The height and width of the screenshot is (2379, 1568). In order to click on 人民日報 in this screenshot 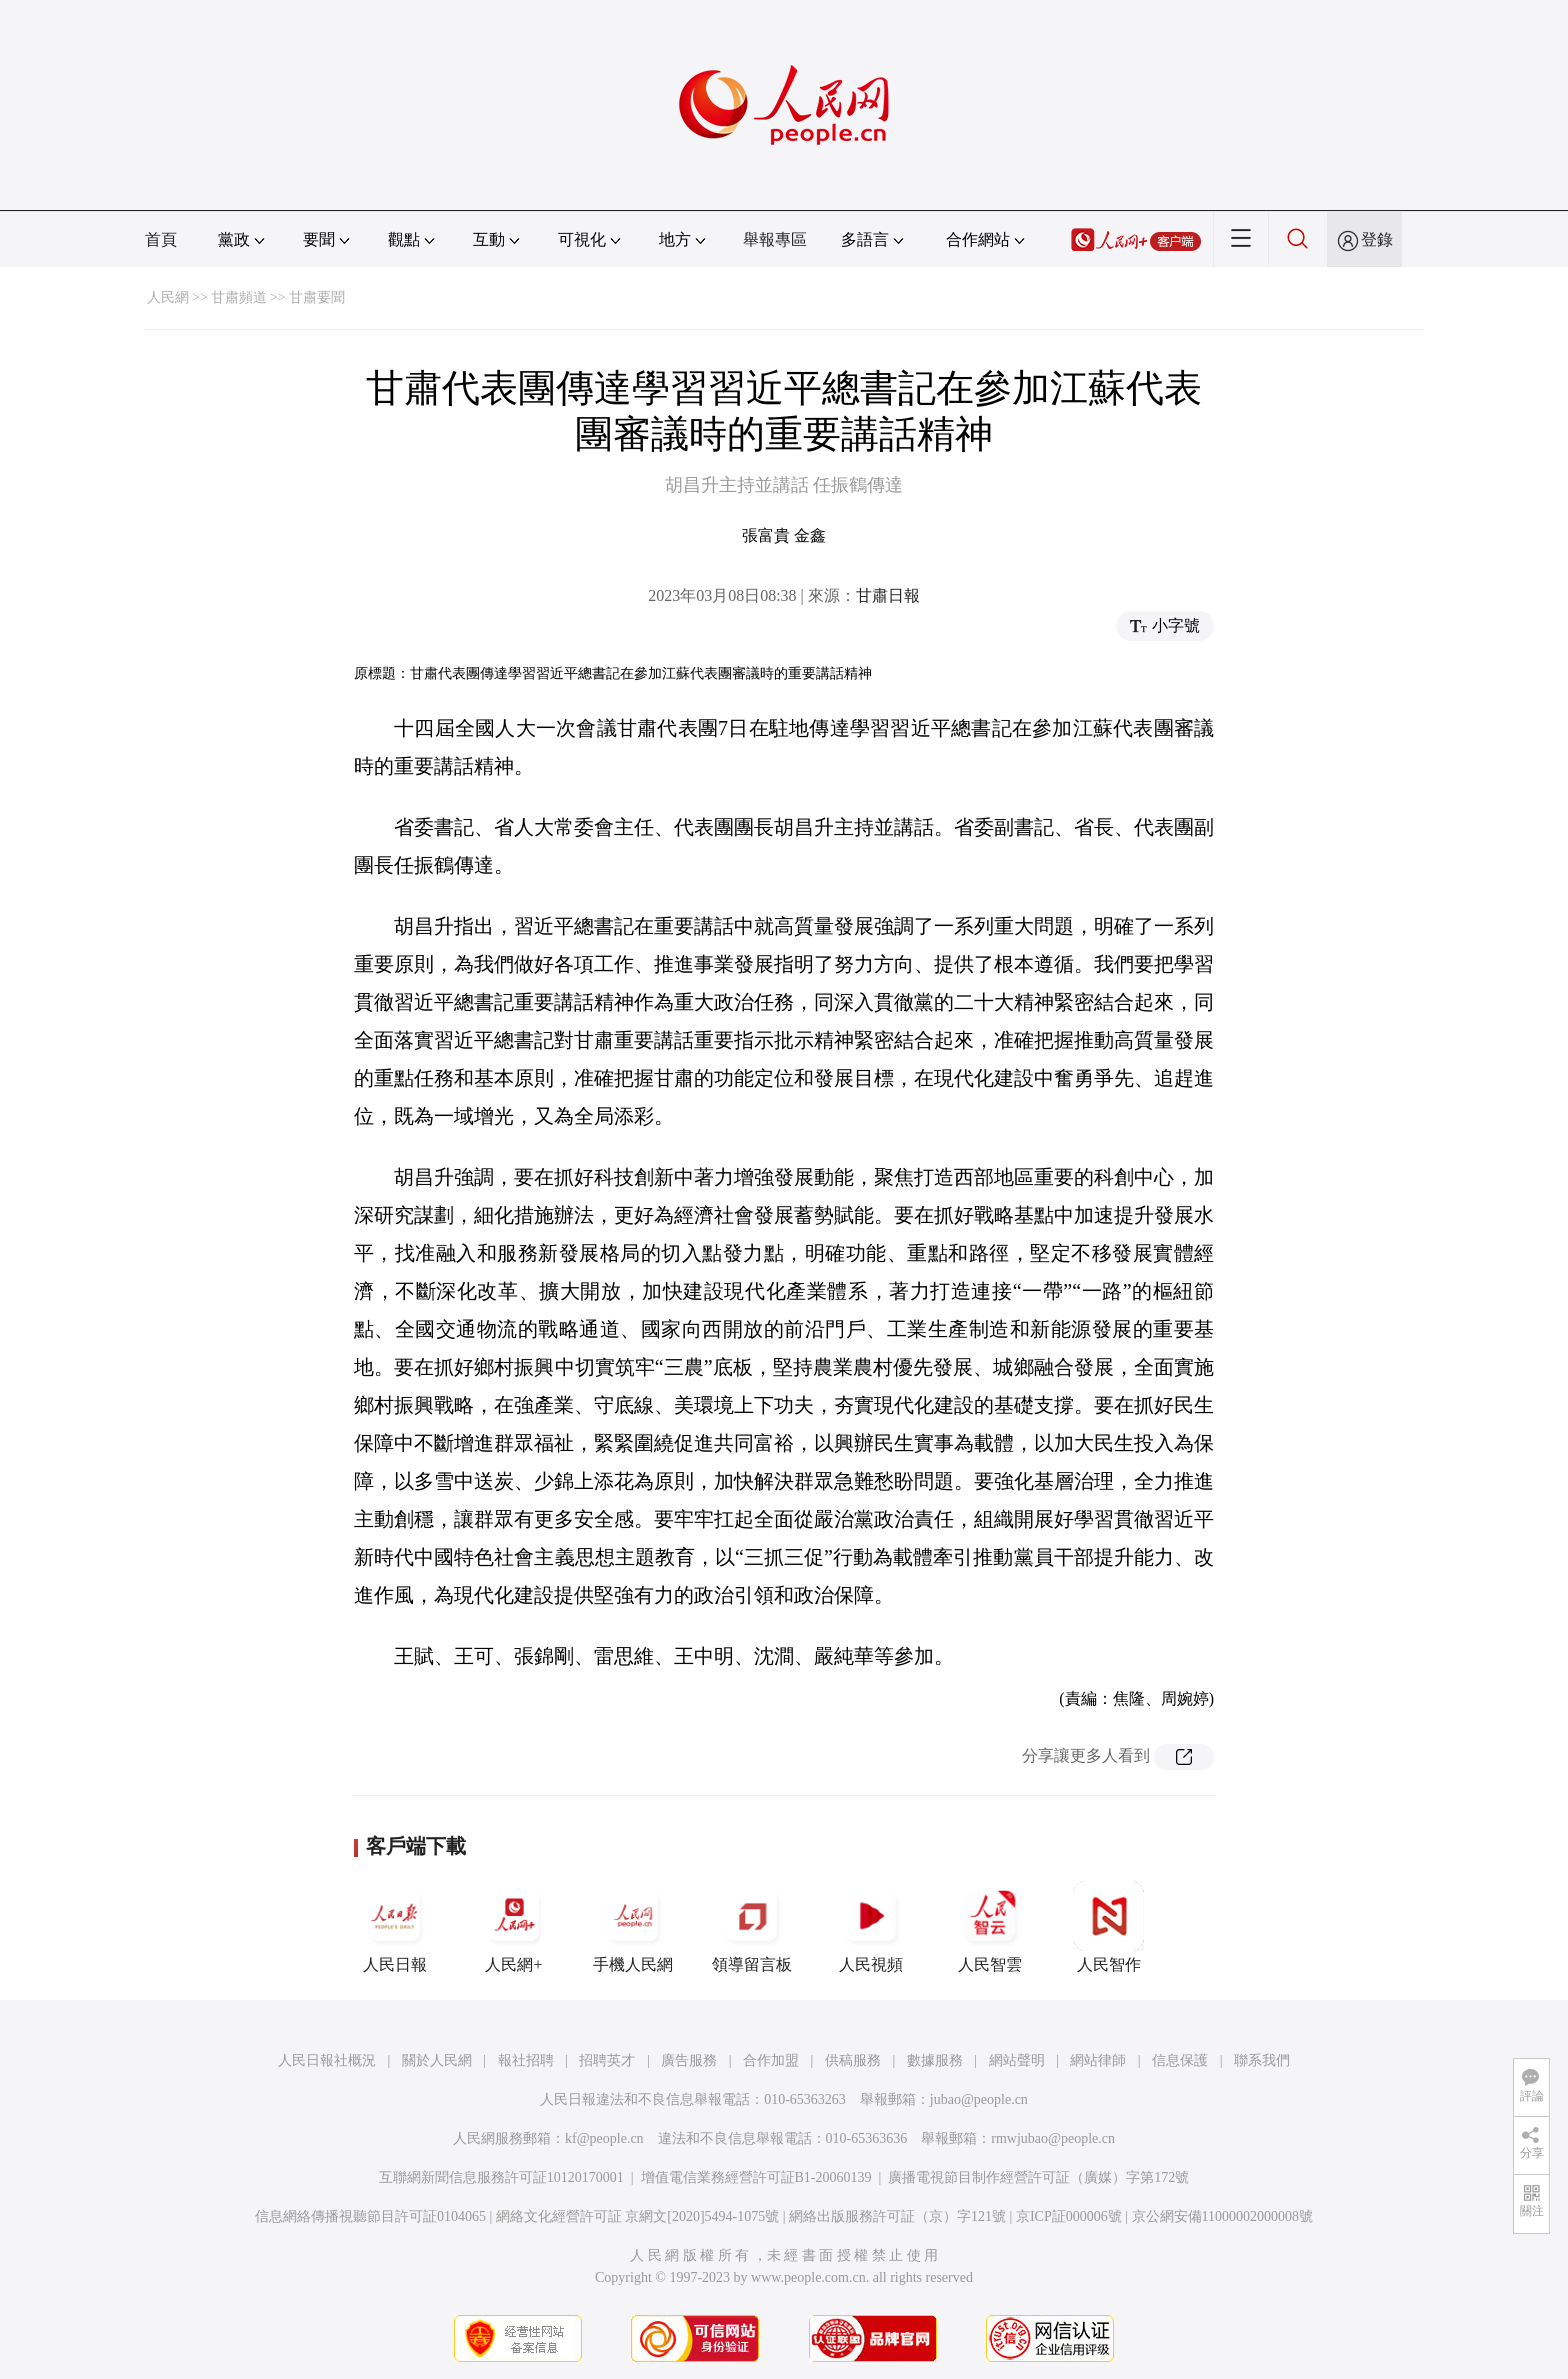, I will do `click(395, 1927)`.